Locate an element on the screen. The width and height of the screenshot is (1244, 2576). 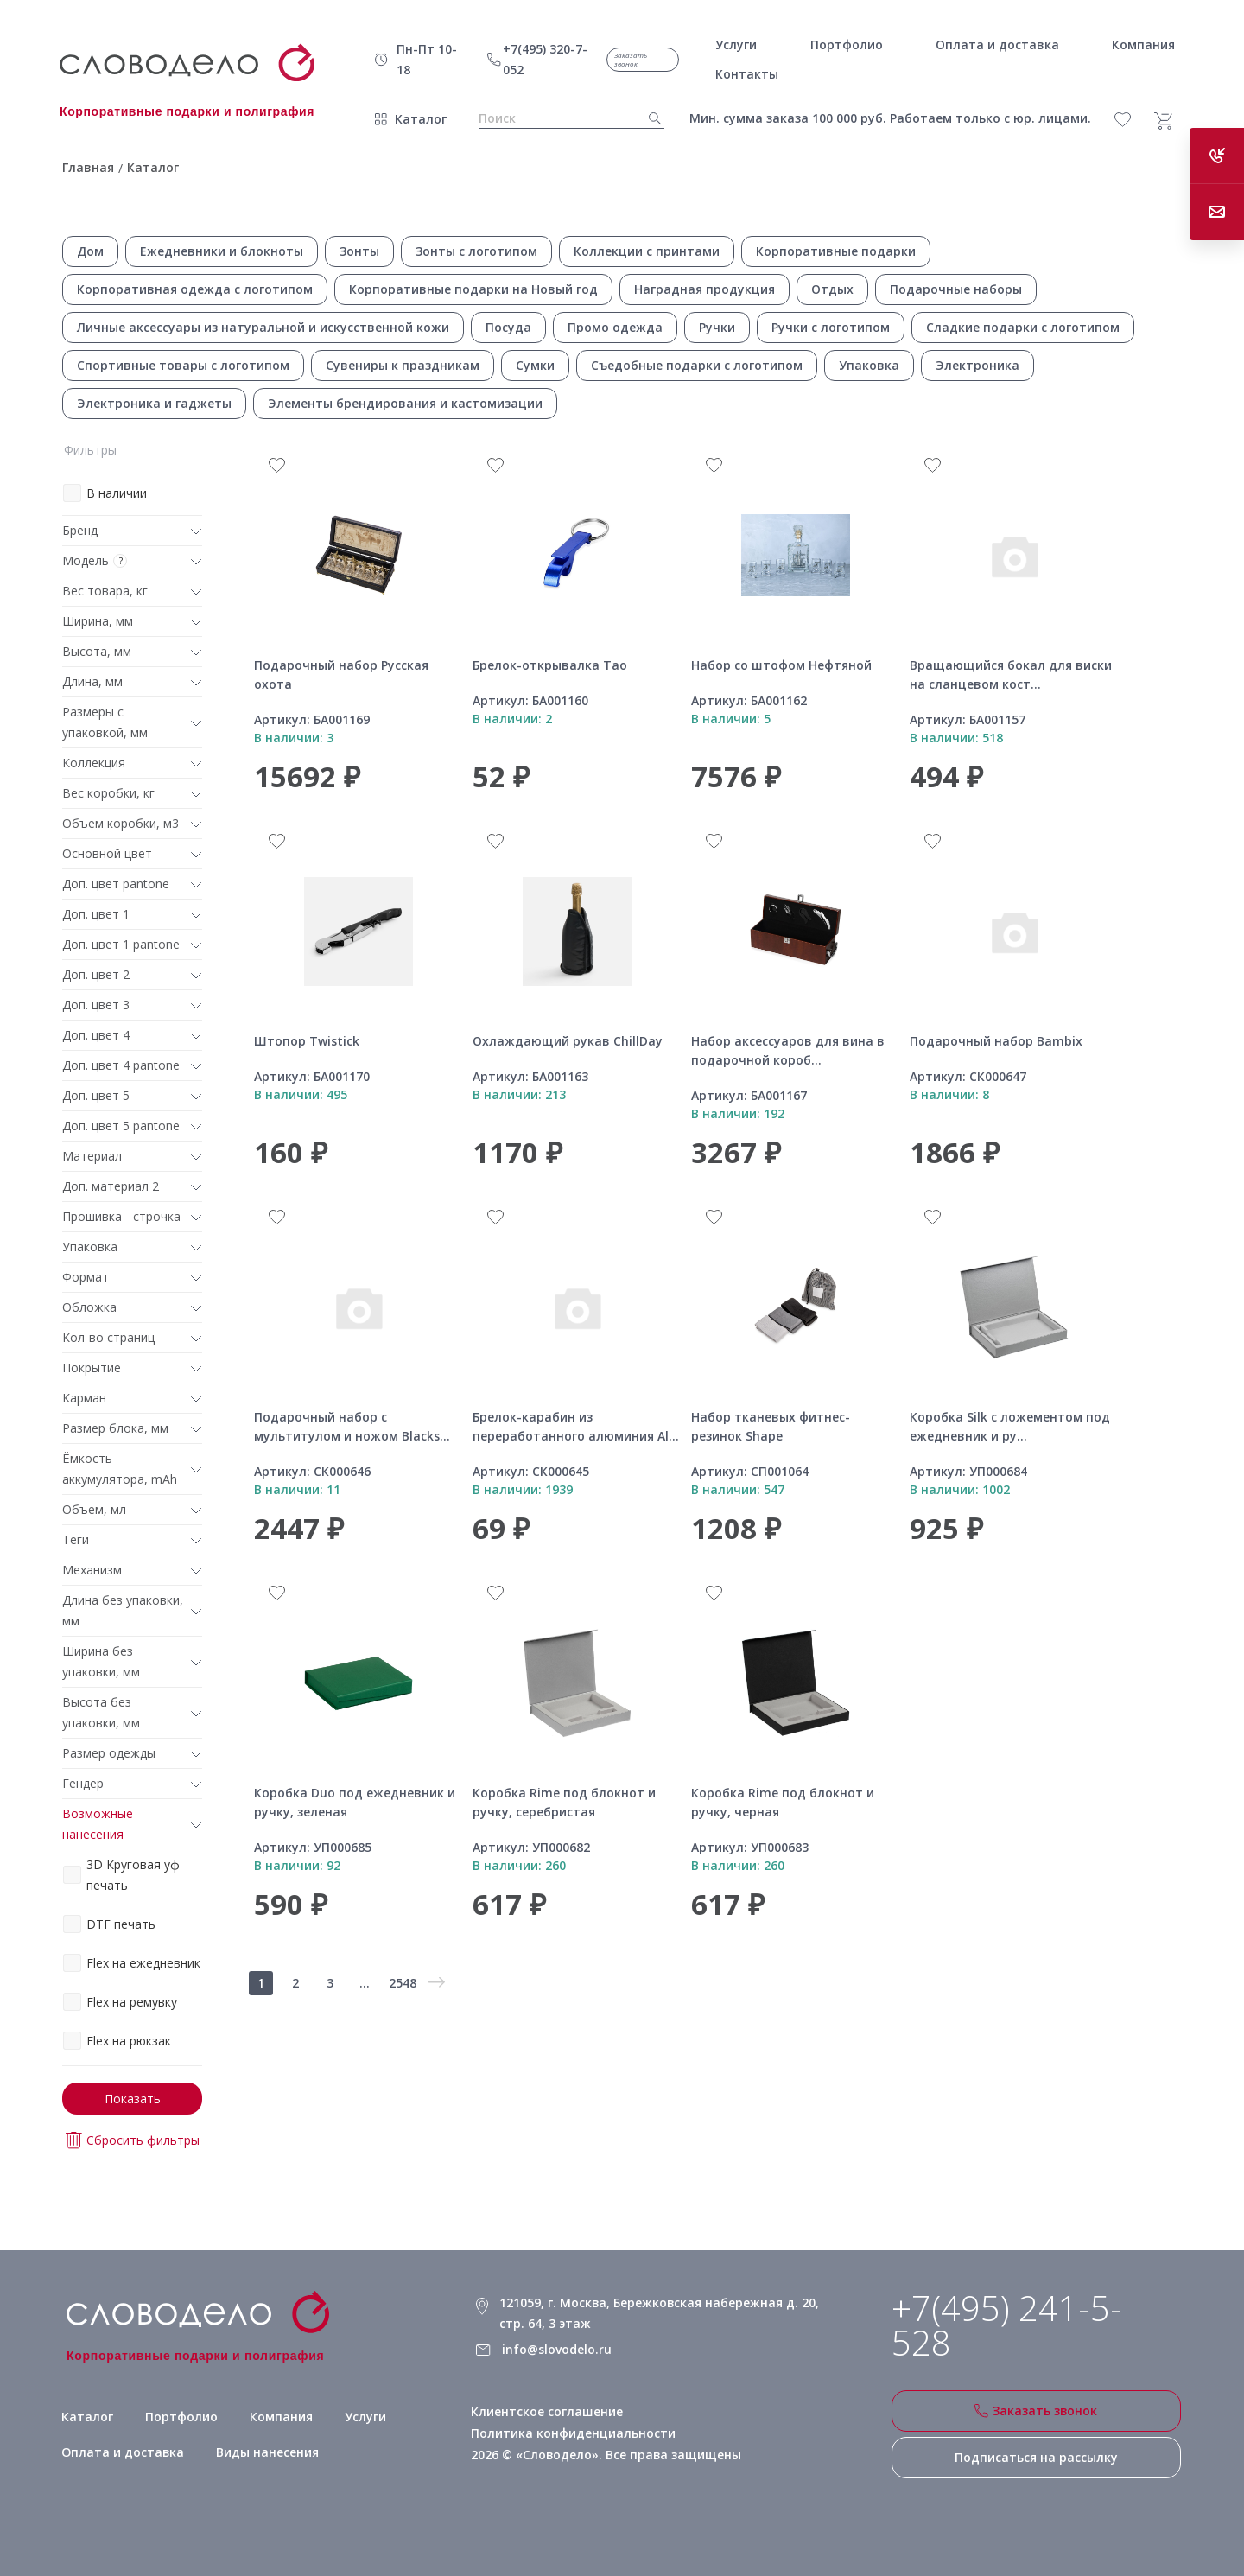
Сладкие подарки с логотипом is located at coordinates (1023, 327).